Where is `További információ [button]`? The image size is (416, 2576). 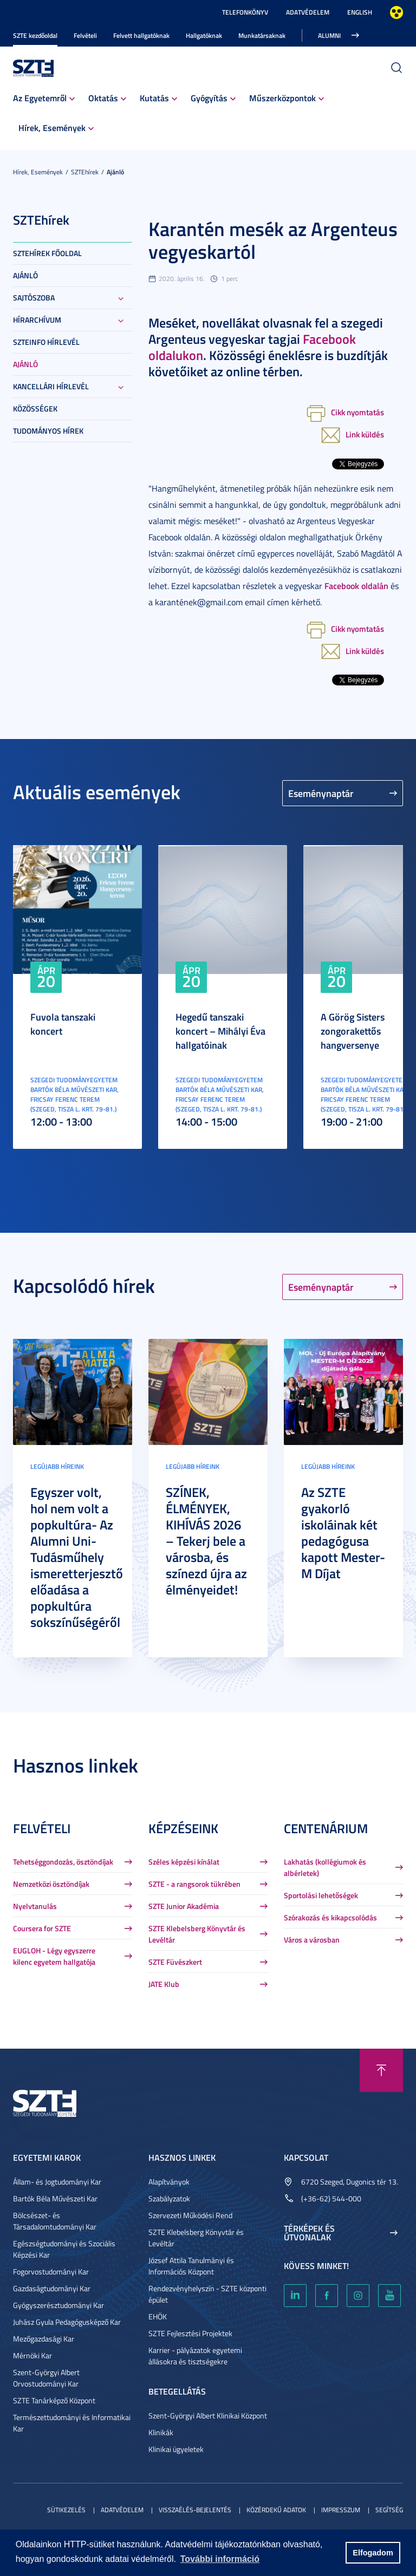 További információ [button] is located at coordinates (219, 2559).